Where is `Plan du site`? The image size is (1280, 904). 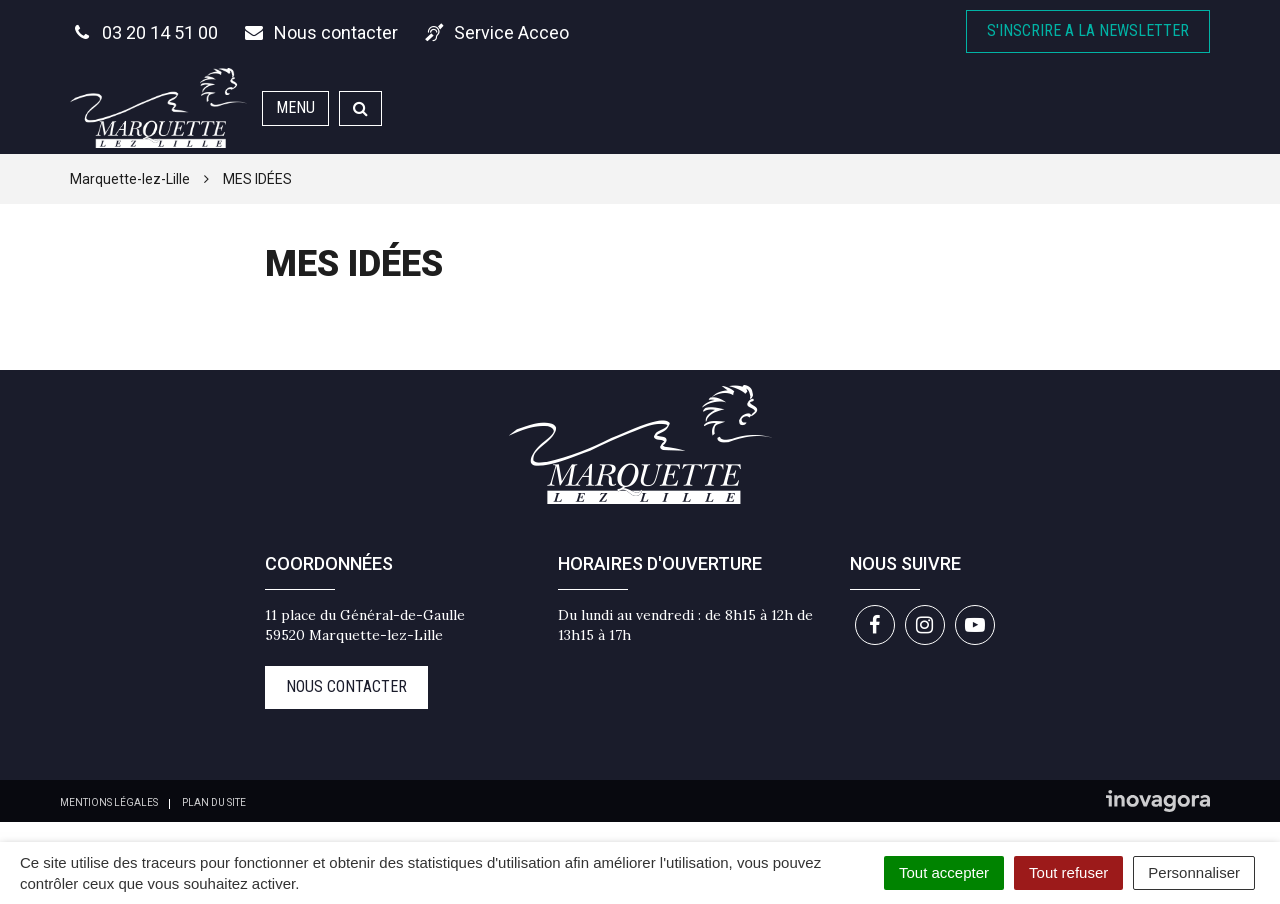
Plan du site is located at coordinates (214, 802).